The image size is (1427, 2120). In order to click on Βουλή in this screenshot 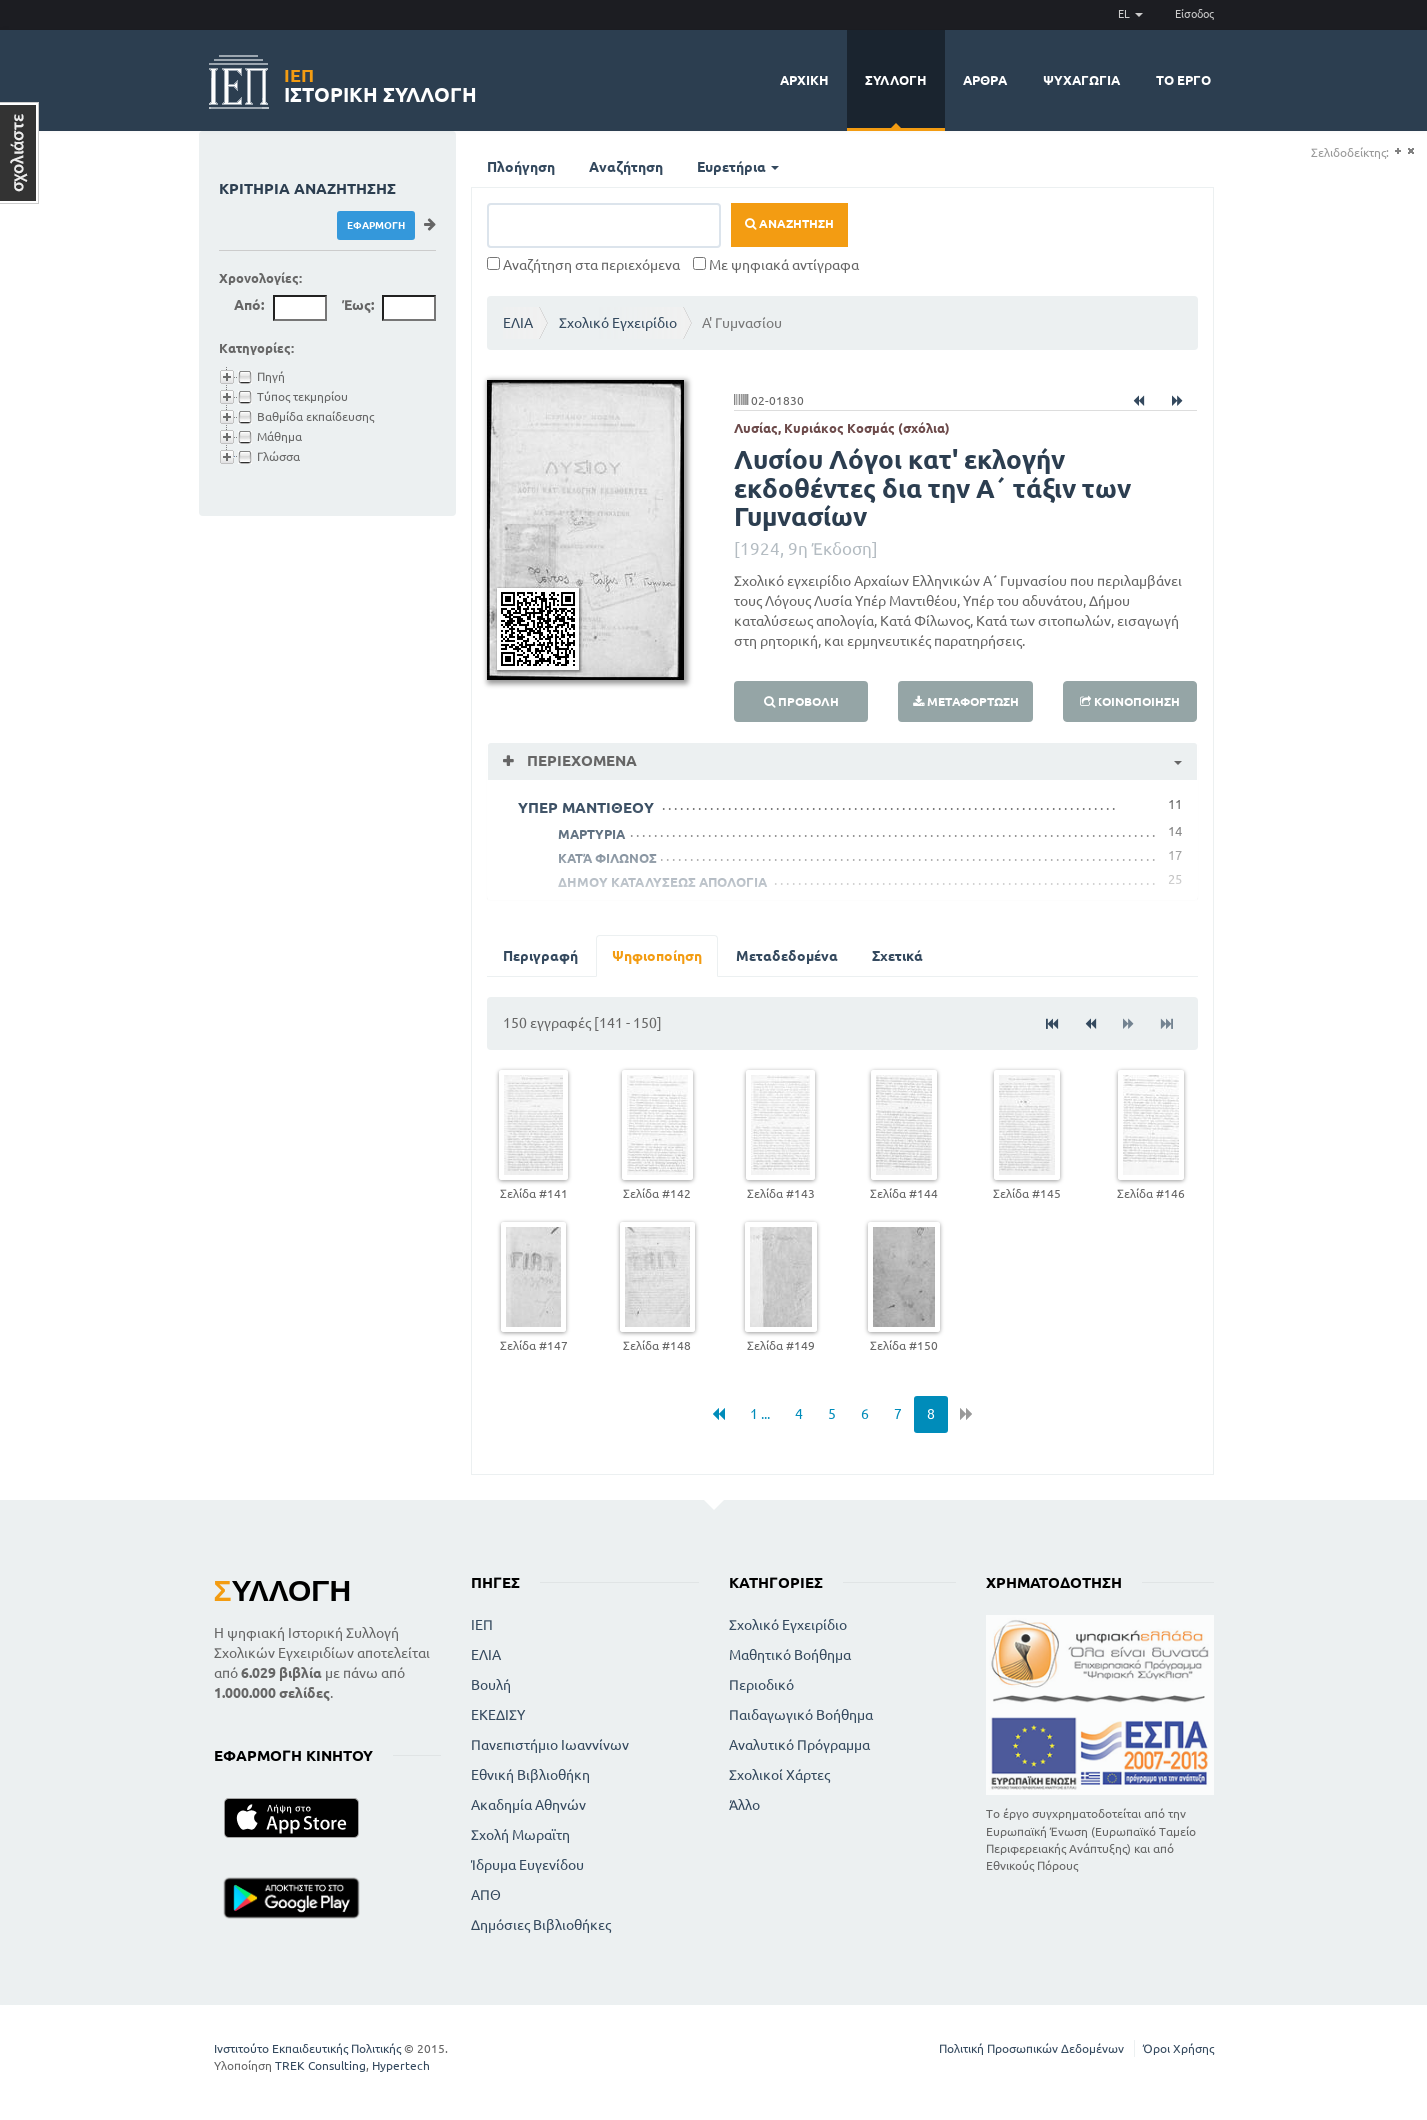, I will do `click(491, 1685)`.